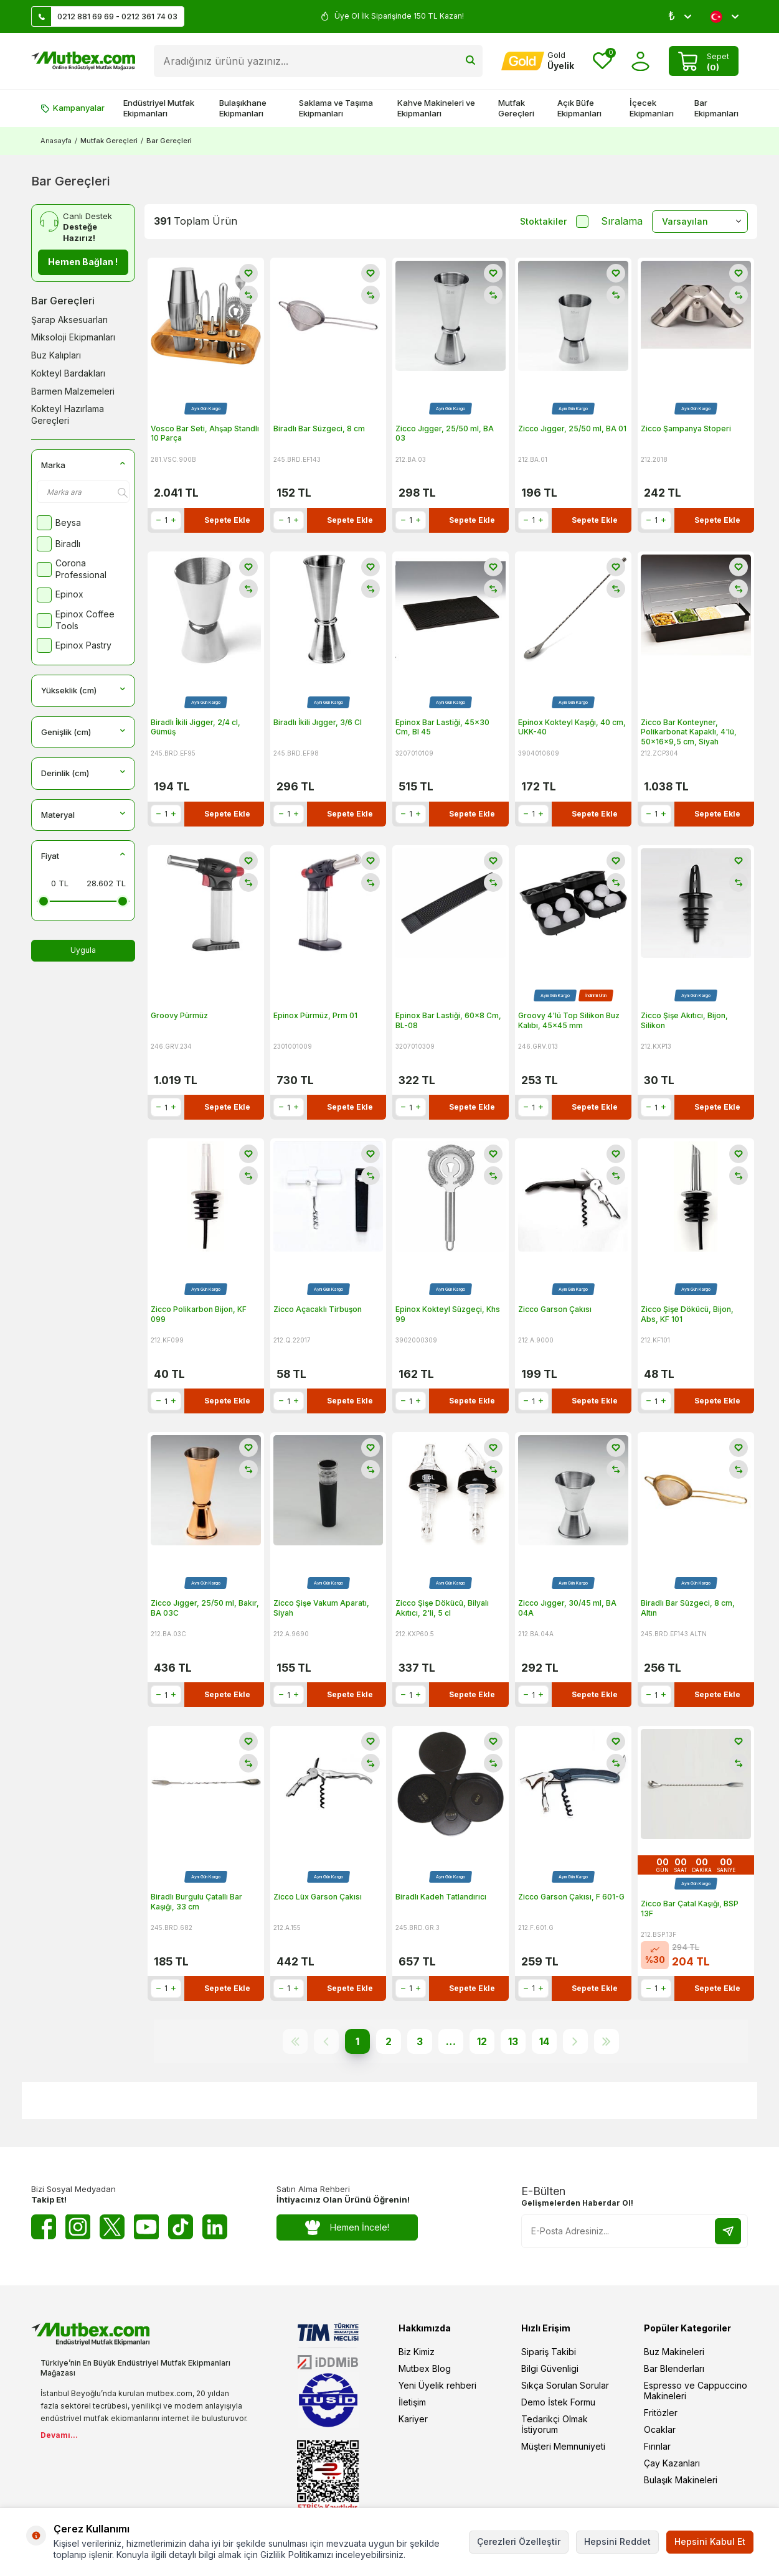  Describe the element at coordinates (347, 2227) in the screenshot. I see `Hemen İncele!` at that location.